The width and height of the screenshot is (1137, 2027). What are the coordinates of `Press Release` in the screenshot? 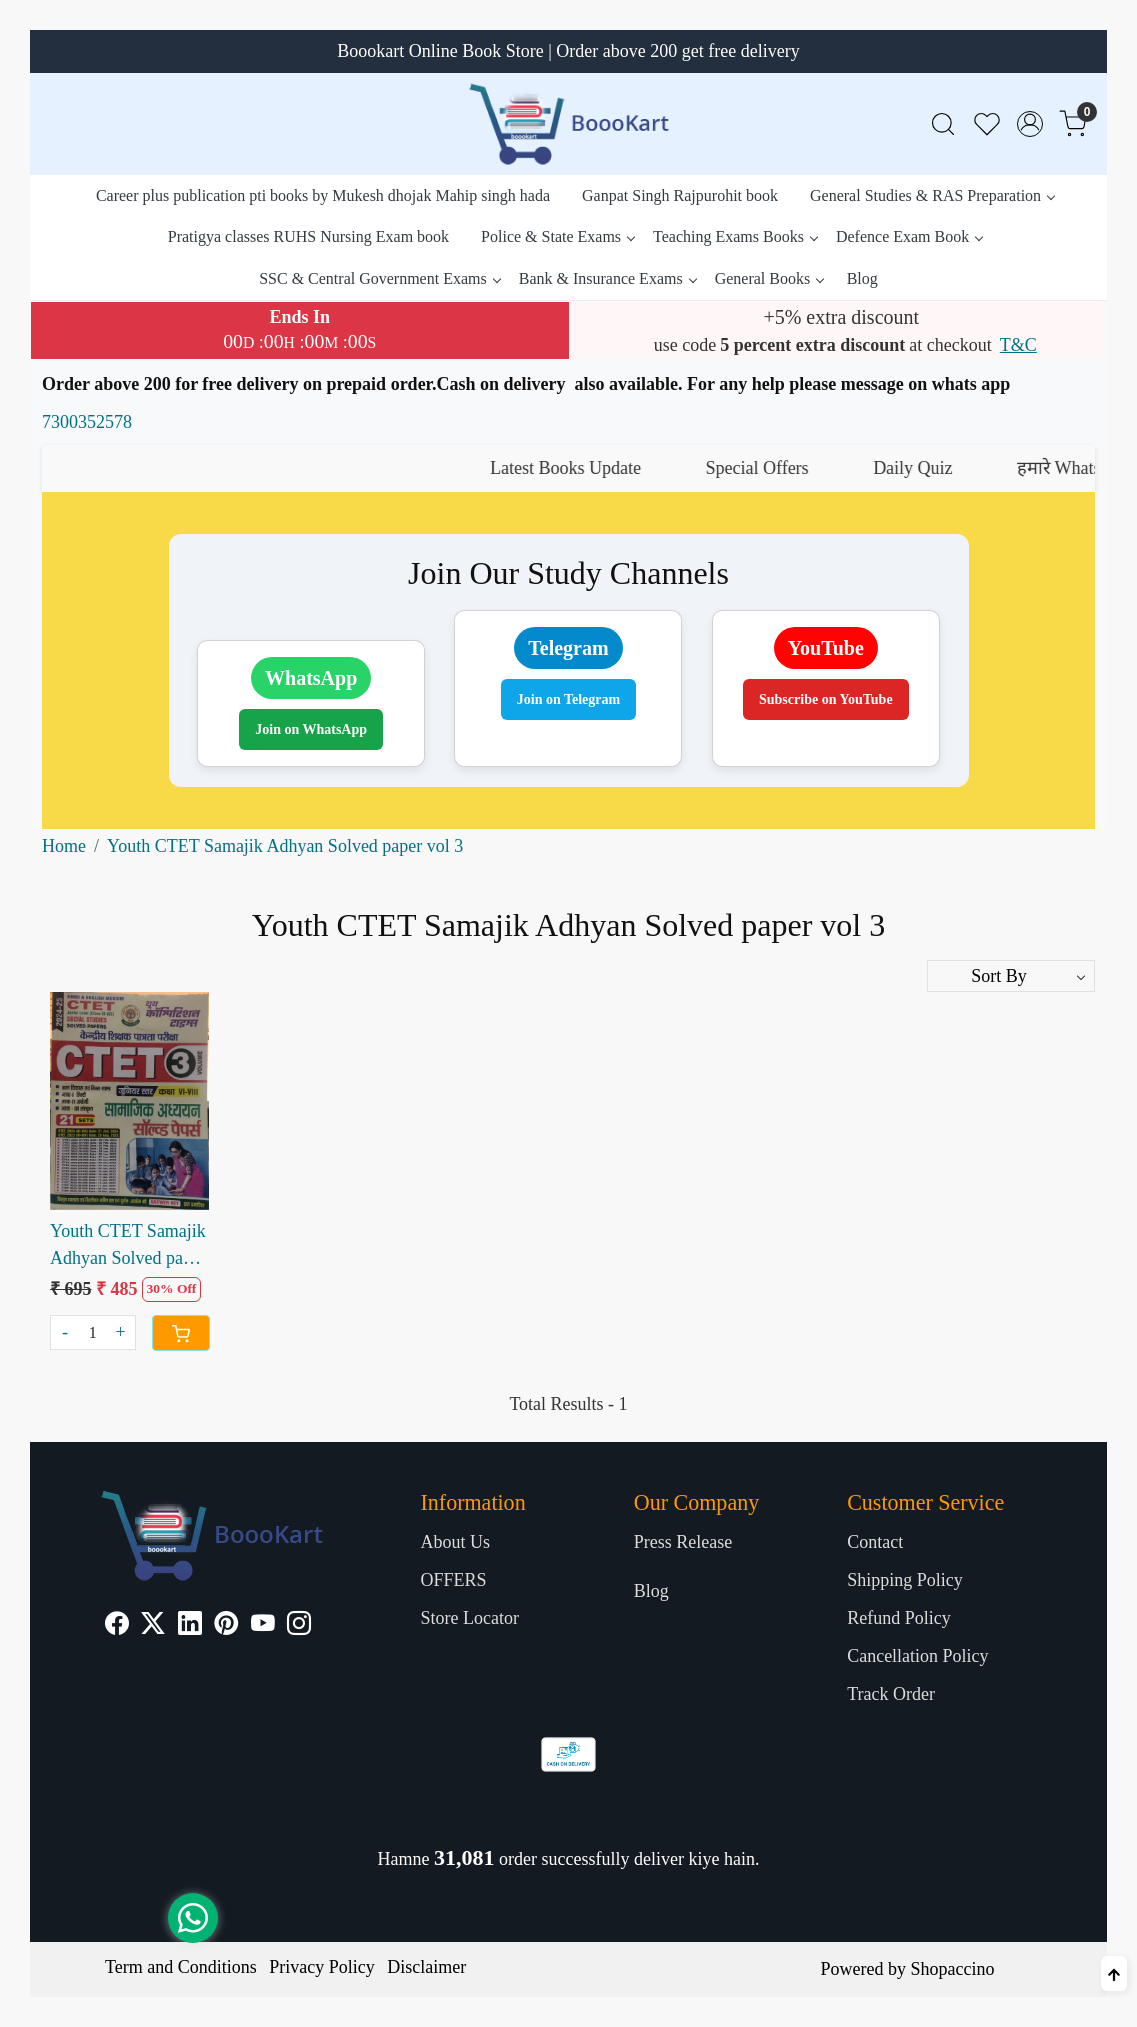 It's located at (683, 1542).